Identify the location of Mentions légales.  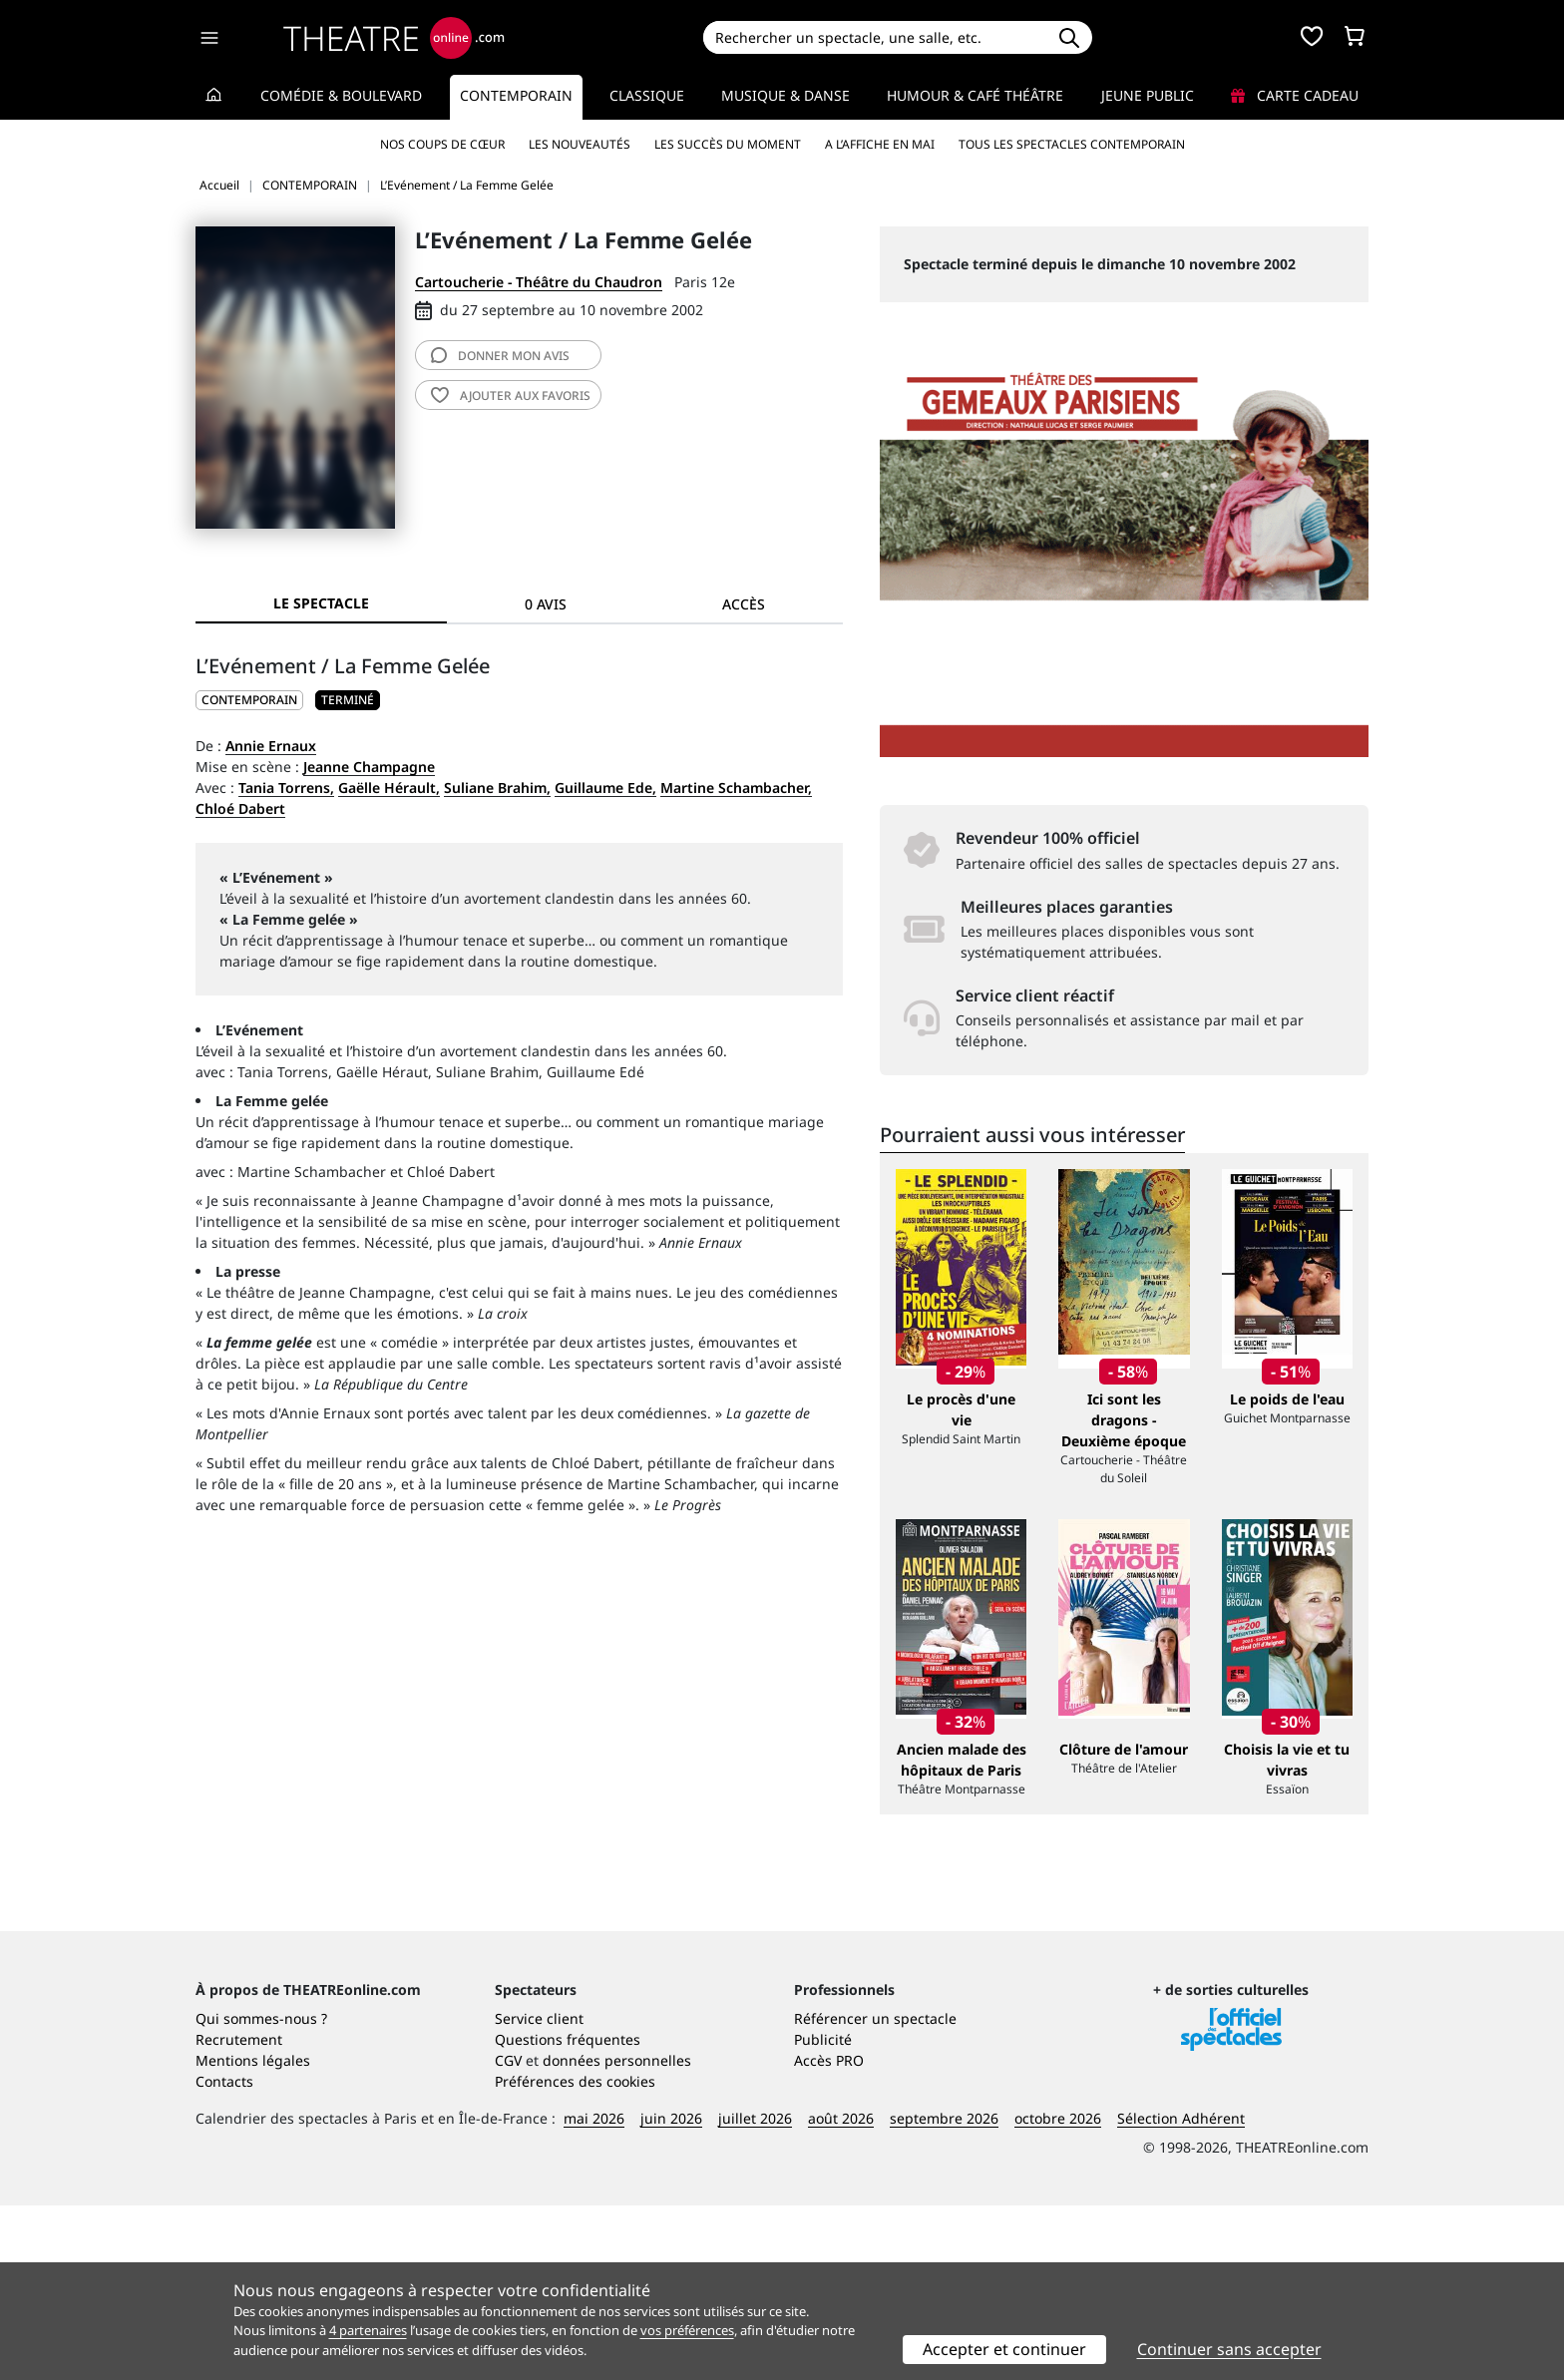
(253, 2234).